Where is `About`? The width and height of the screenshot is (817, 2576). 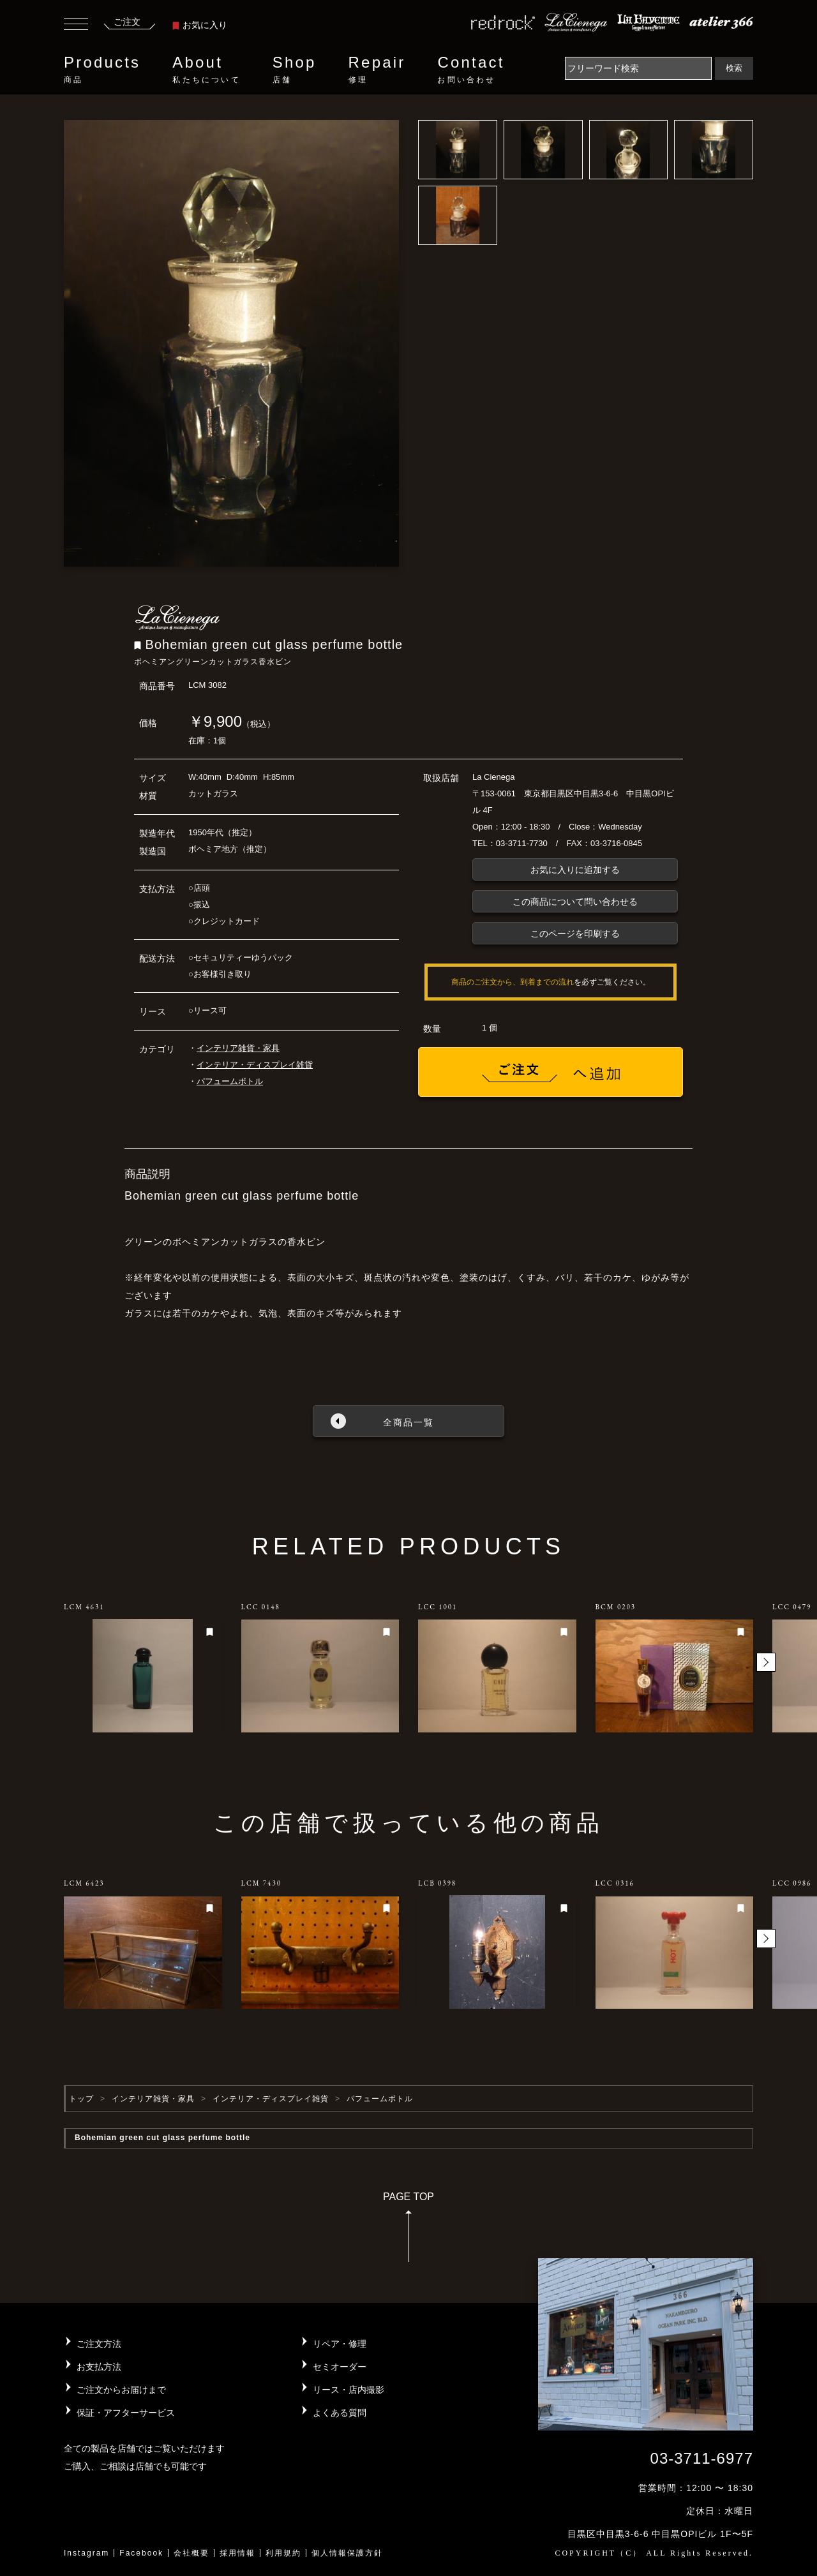
About is located at coordinates (206, 70).